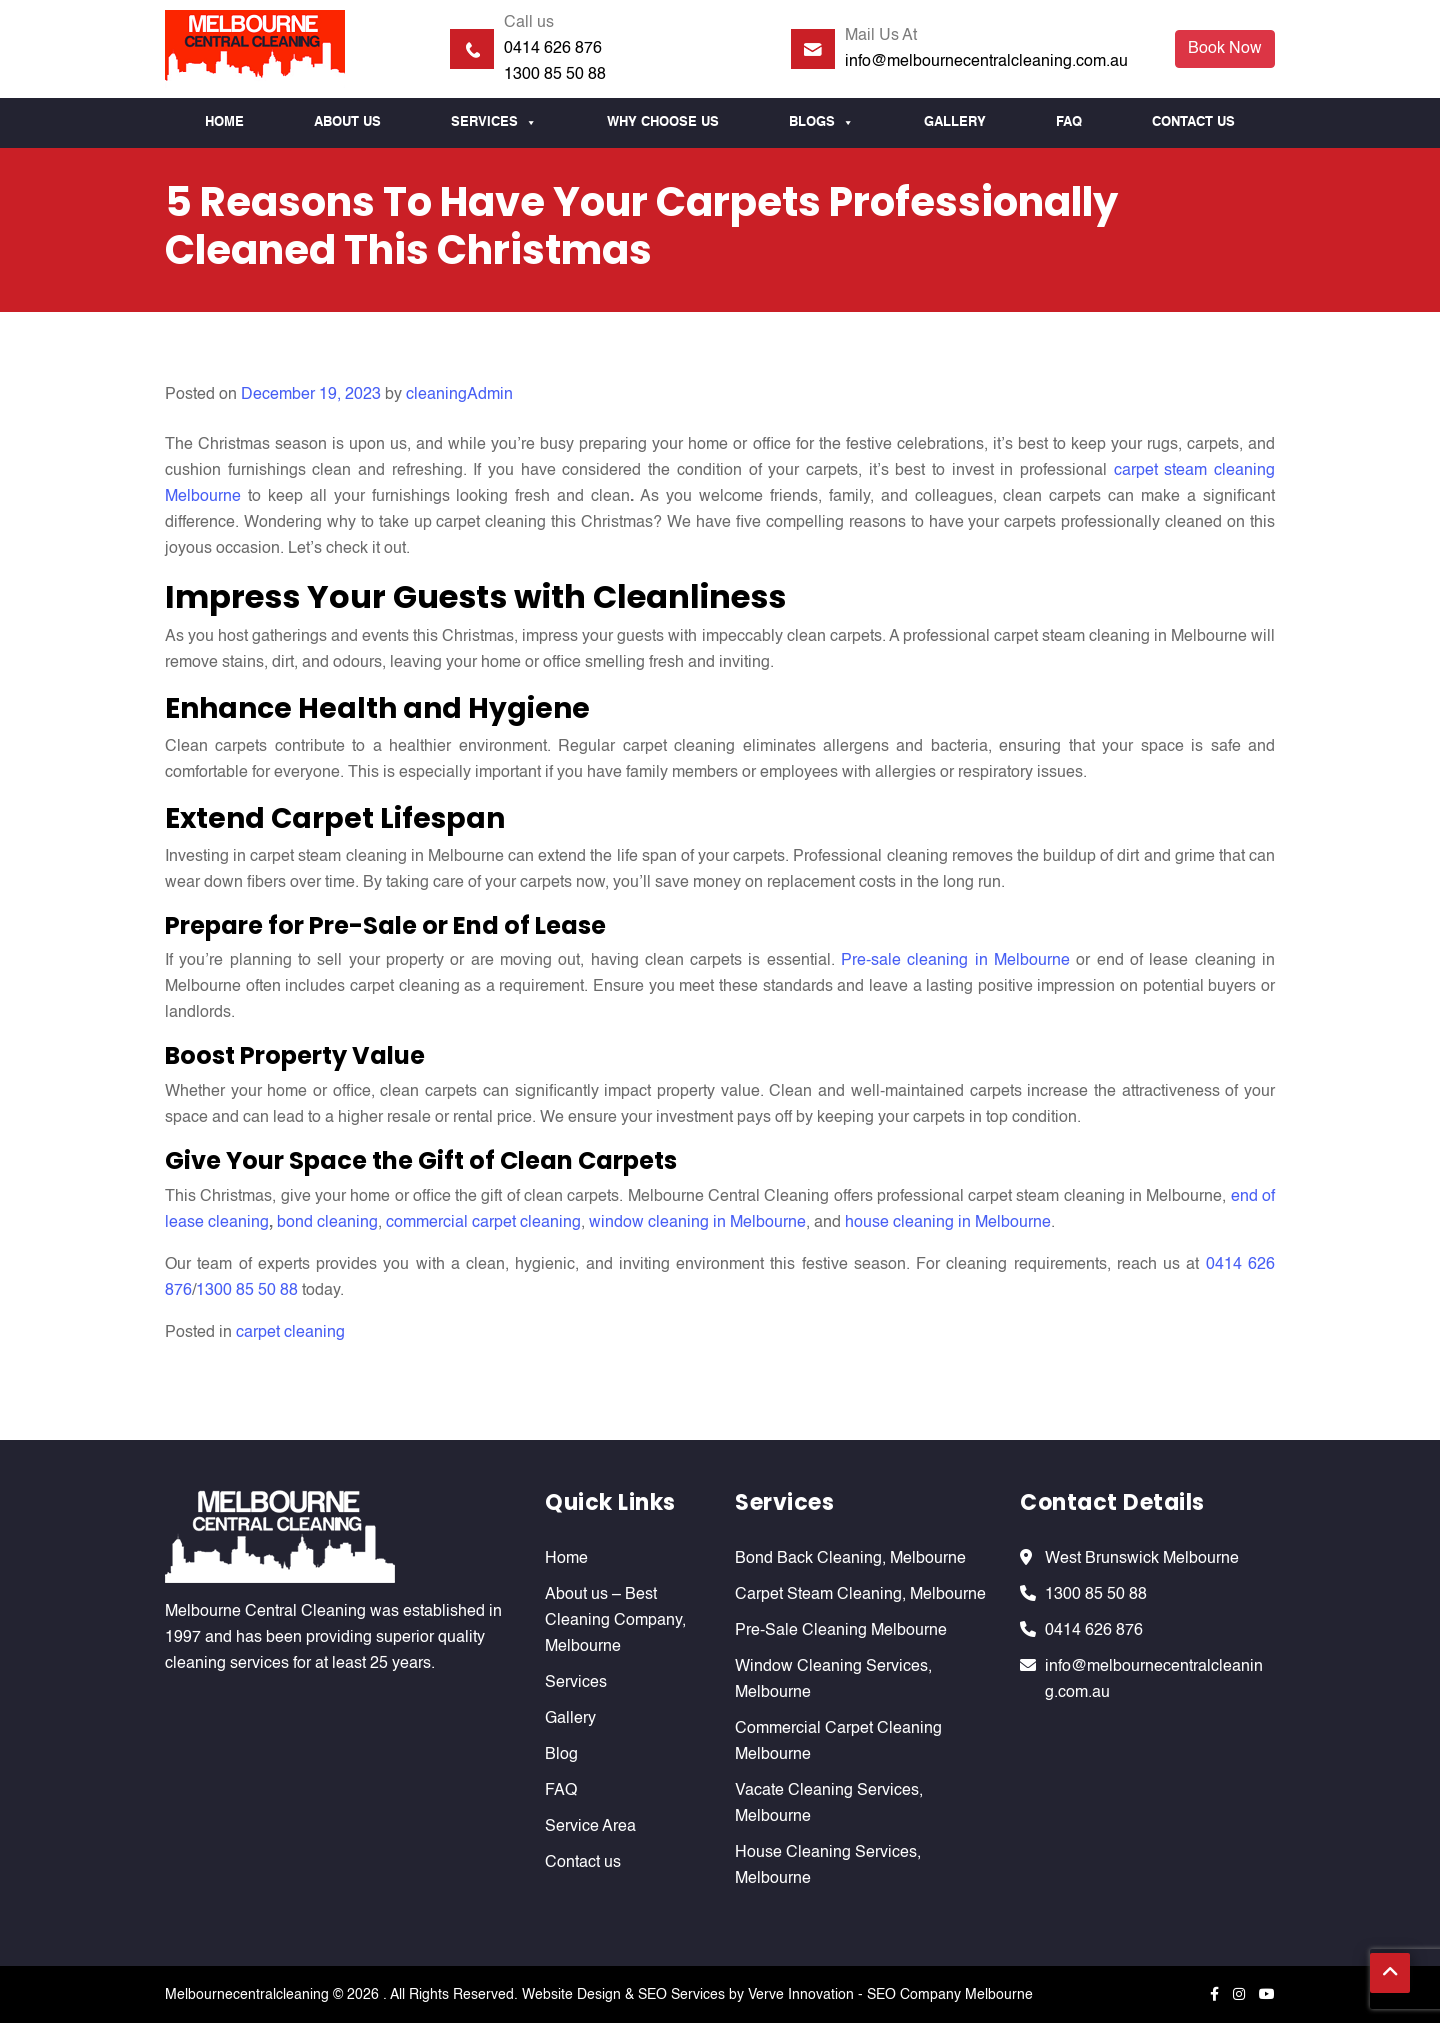 This screenshot has width=1440, height=2023. I want to click on 1300 85 50 88, so click(555, 75).